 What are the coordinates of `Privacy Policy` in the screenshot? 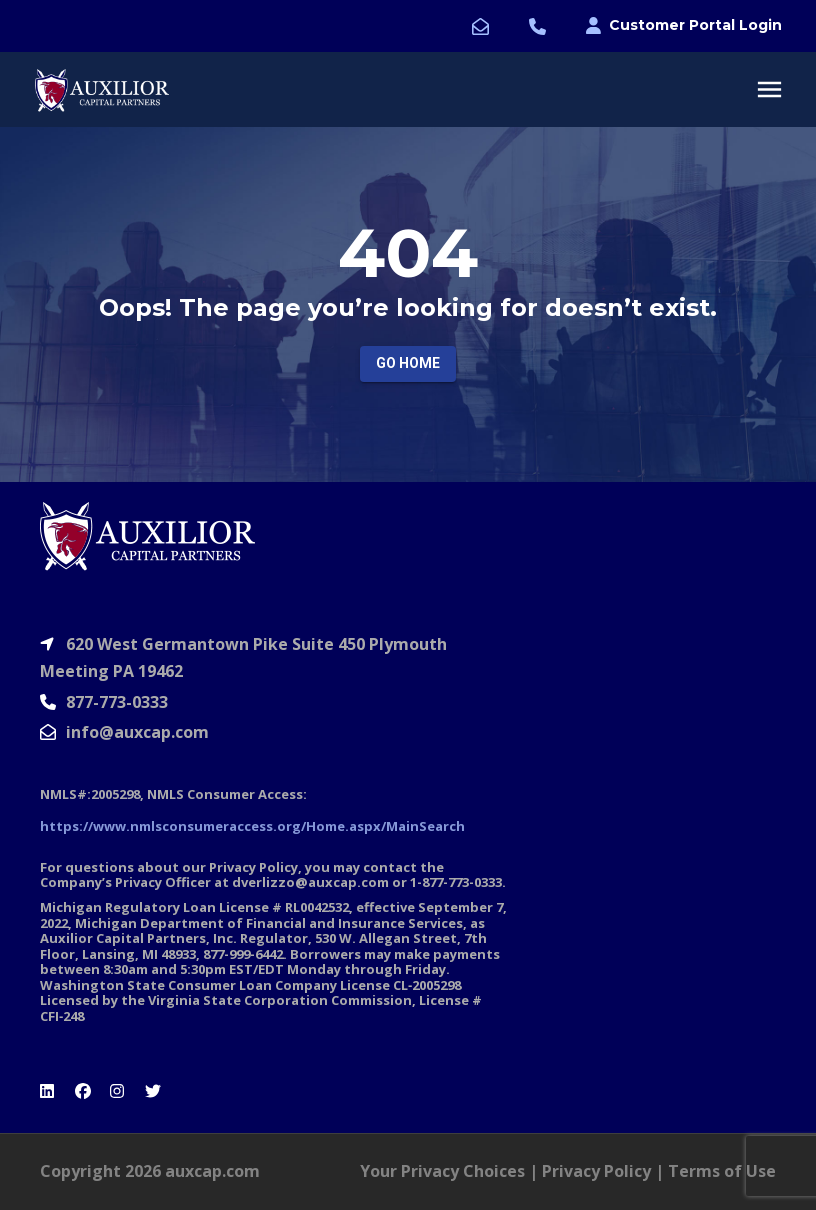 It's located at (596, 1171).